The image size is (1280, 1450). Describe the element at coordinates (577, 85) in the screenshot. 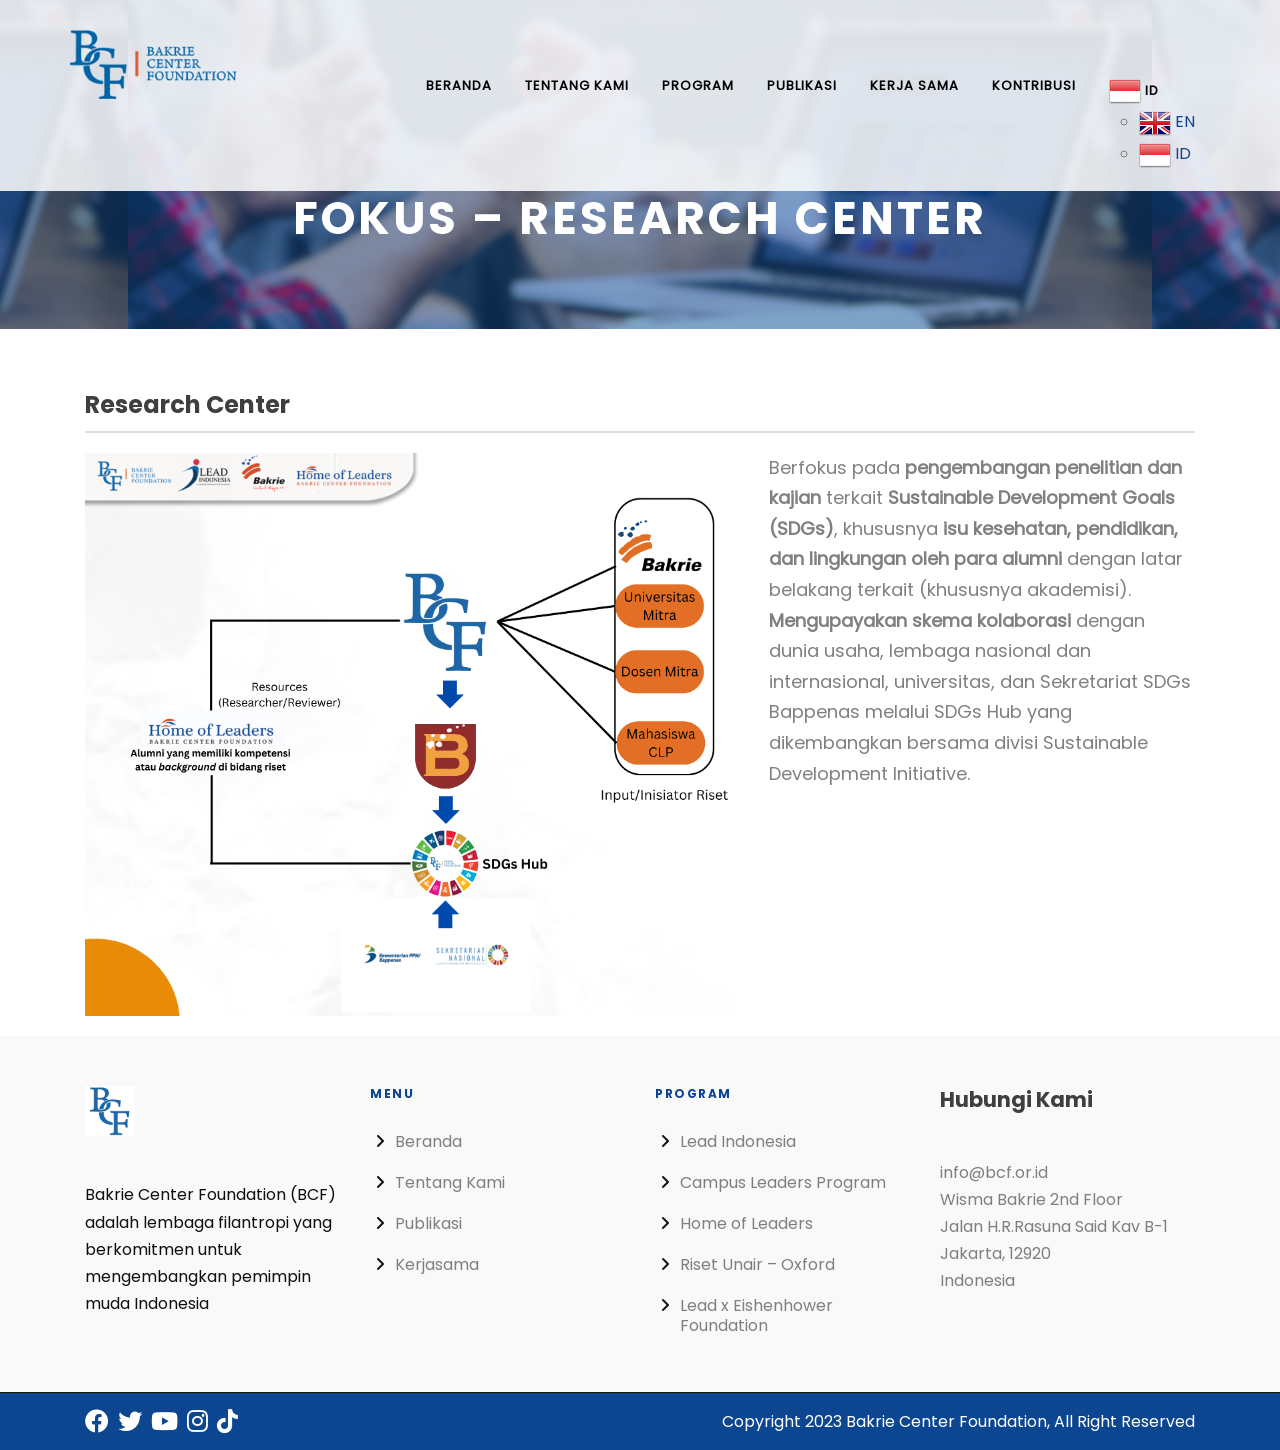

I see `Tentang Kami` at that location.